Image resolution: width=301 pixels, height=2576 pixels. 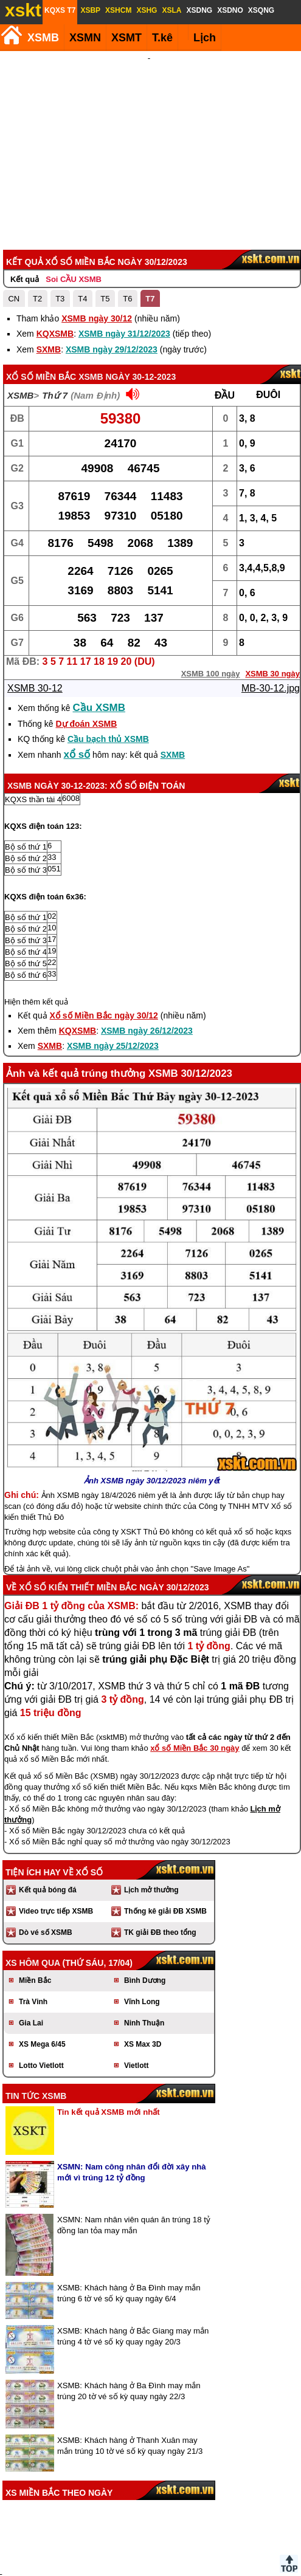 What do you see at coordinates (104, 950) in the screenshot?
I see `Xổ số Miền Bắc ngày 30/12` at bounding box center [104, 950].